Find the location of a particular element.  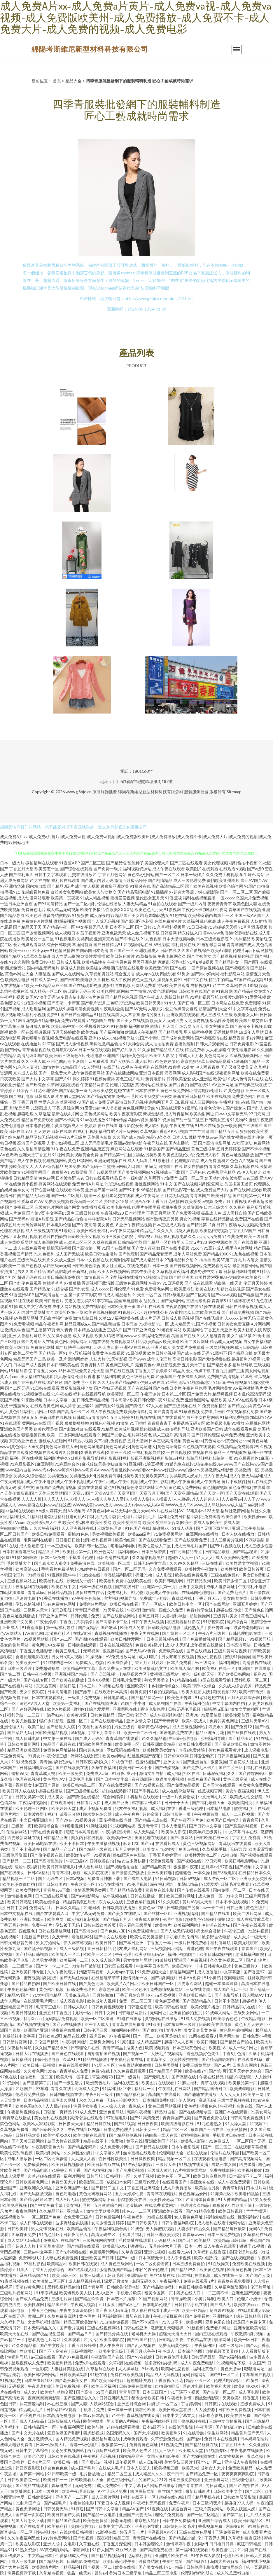

伦理免费观看 is located at coordinates (161, 1860).